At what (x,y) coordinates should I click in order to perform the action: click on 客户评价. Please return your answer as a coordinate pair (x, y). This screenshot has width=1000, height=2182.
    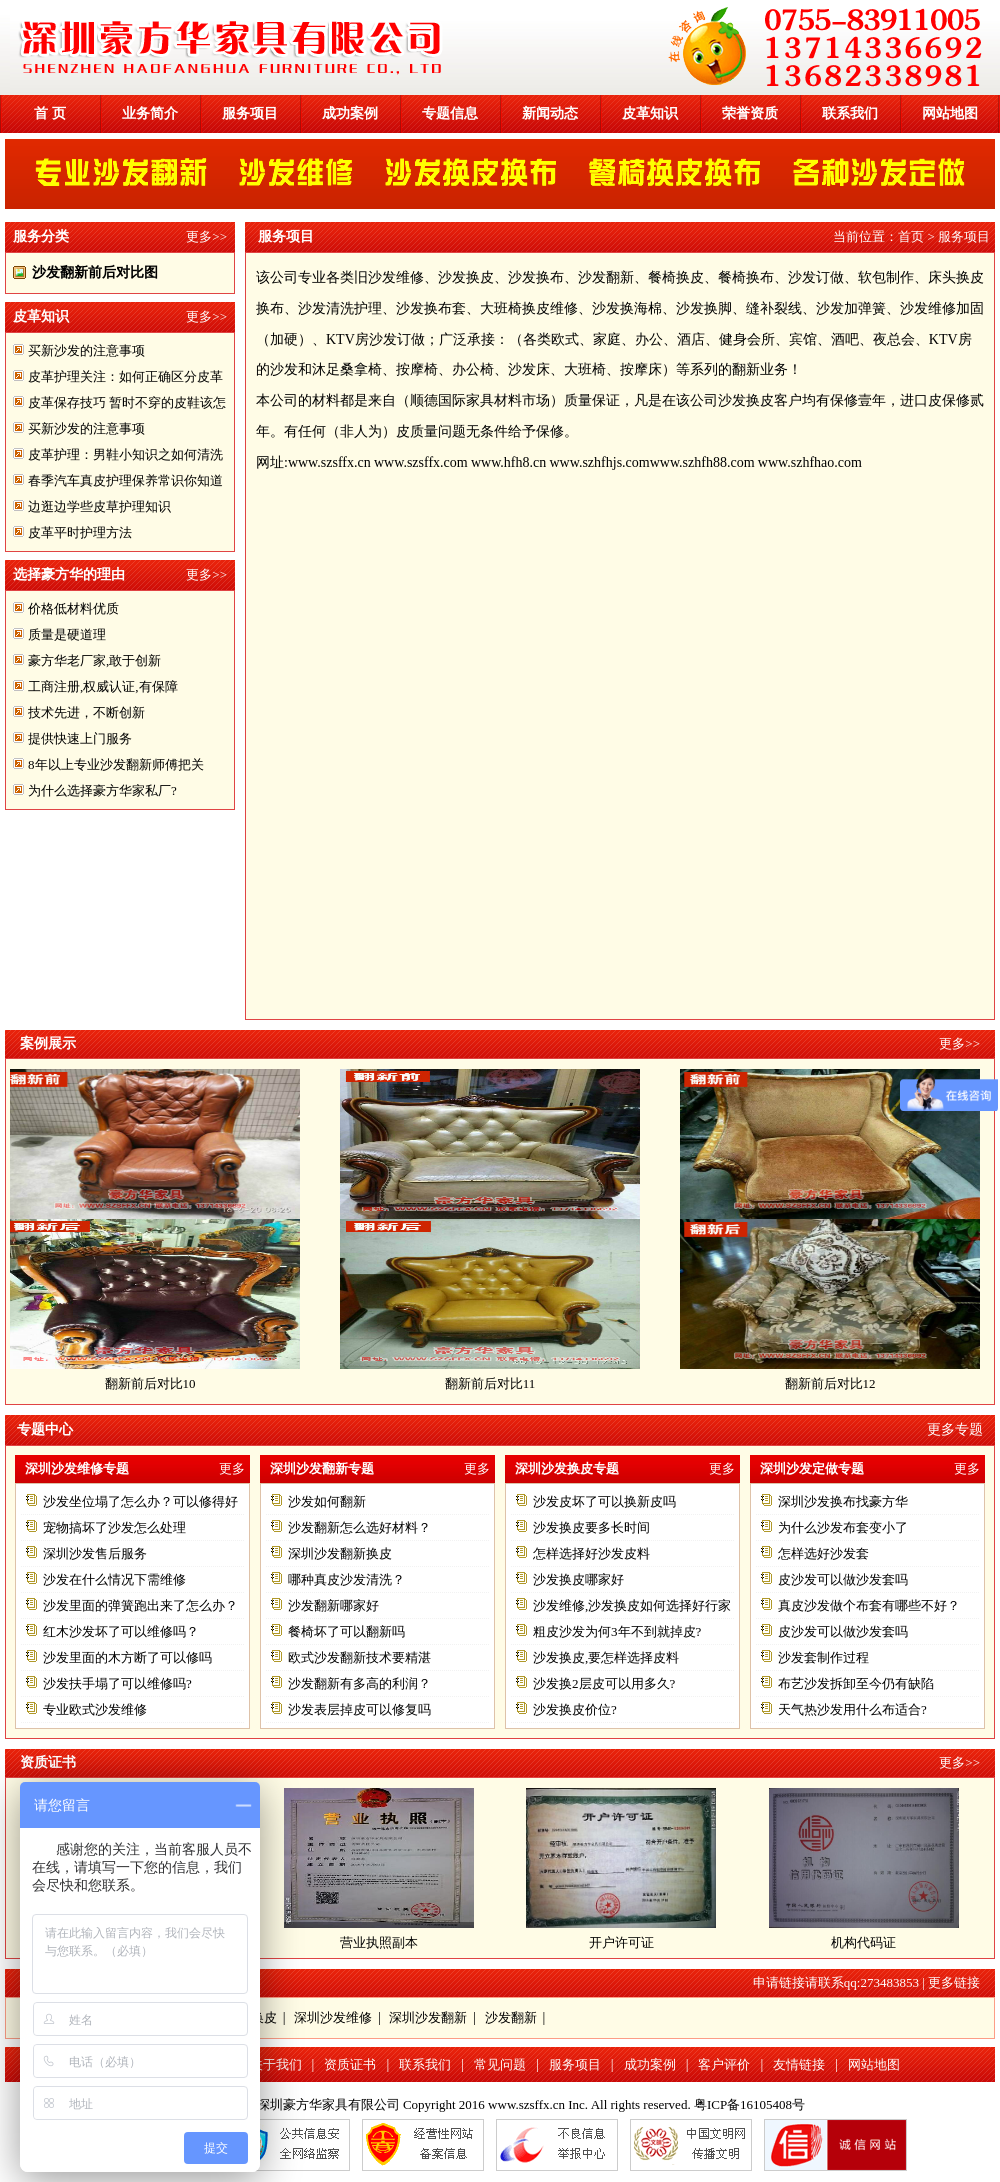
    Looking at the image, I should click on (724, 2064).